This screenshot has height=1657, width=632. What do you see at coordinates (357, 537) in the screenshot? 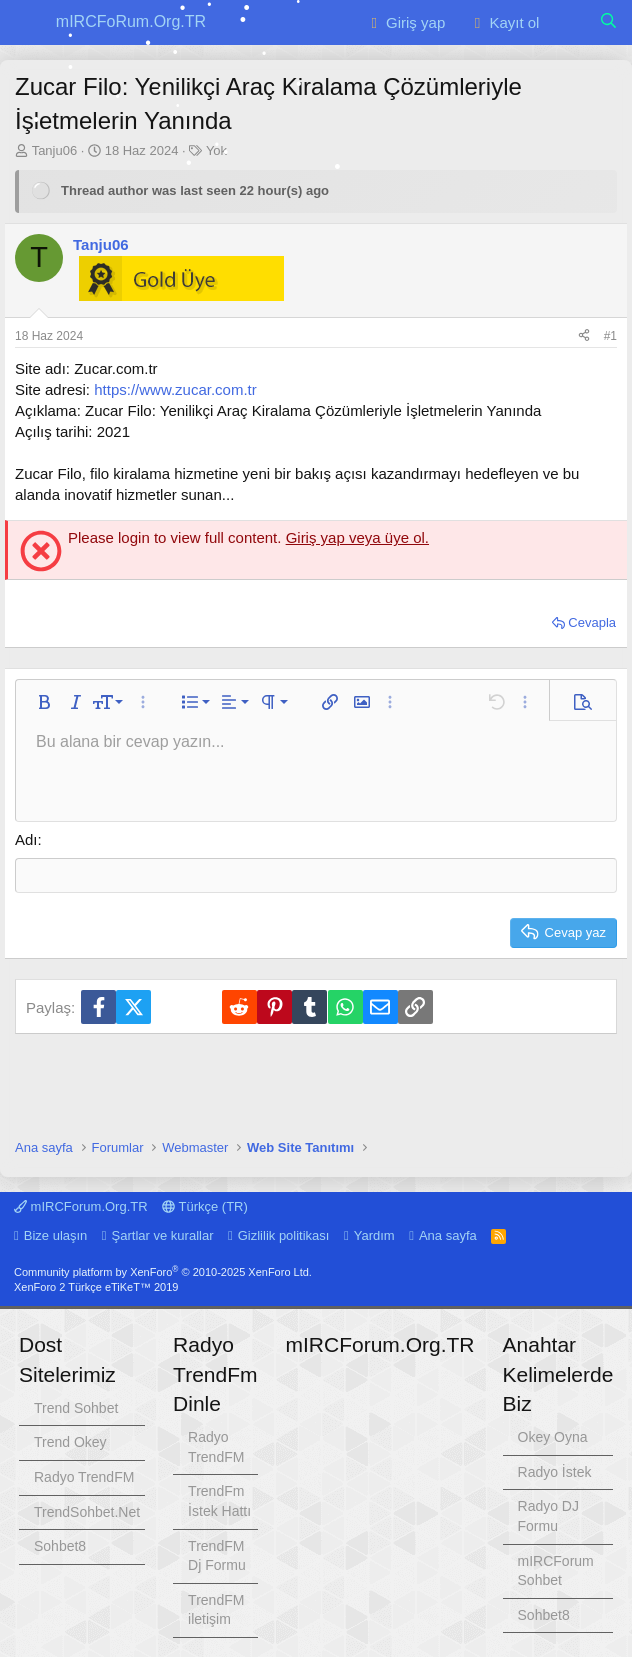
I see `Giriş yap veya üye ol.` at bounding box center [357, 537].